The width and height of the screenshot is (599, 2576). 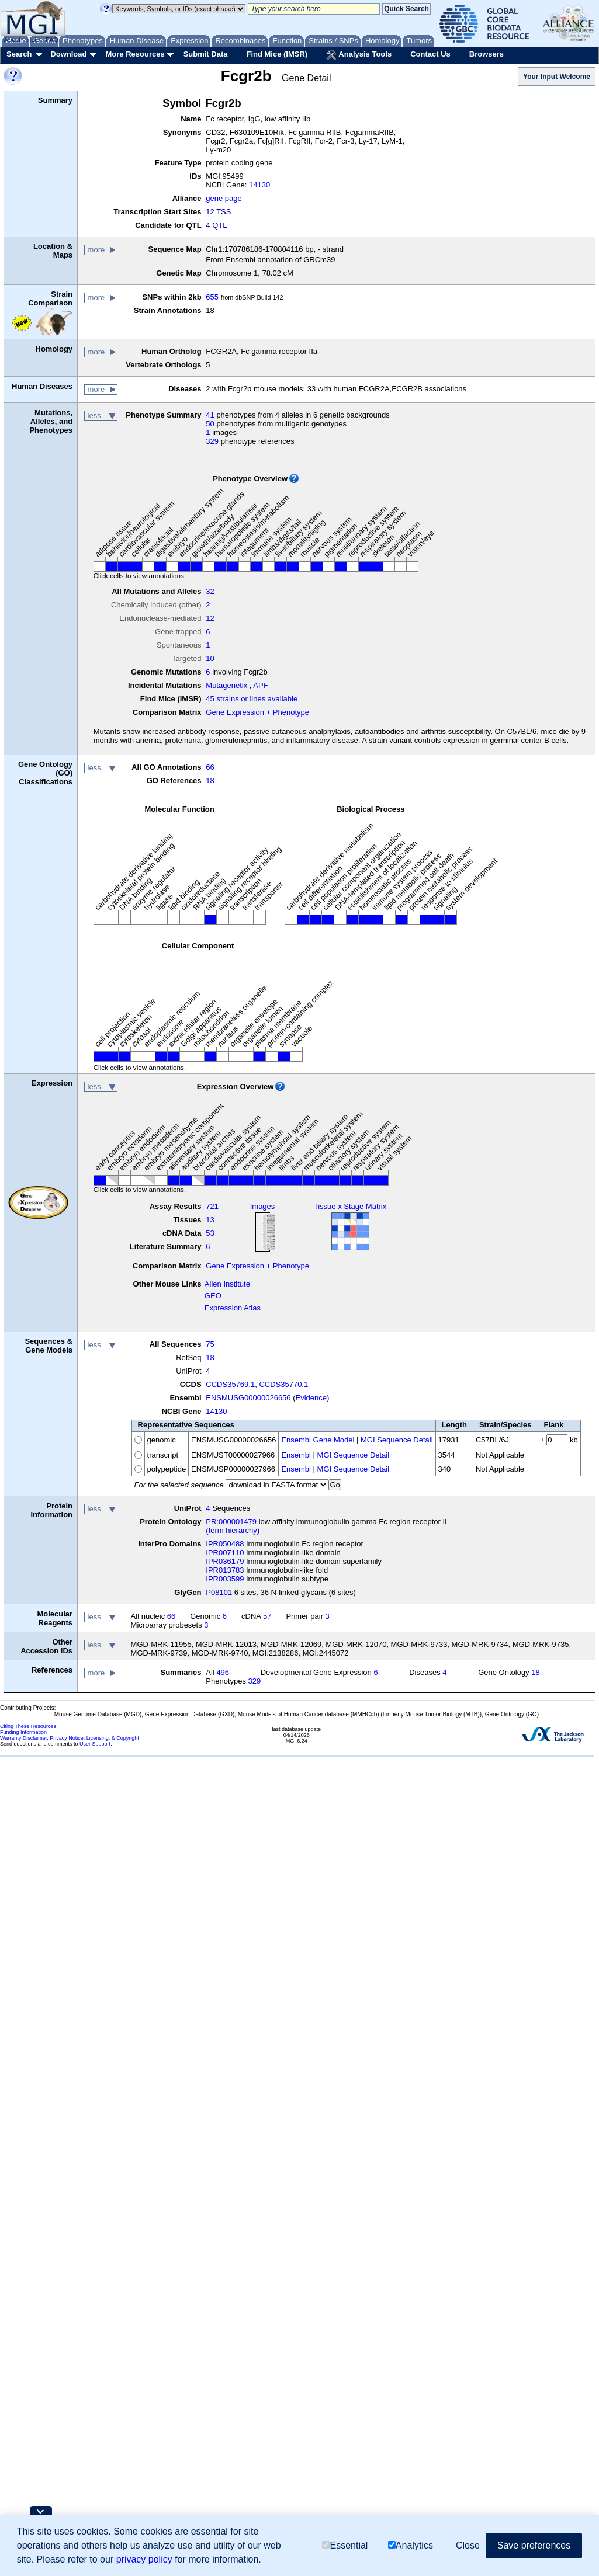 What do you see at coordinates (225, 1543) in the screenshot?
I see `IPR050488` at bounding box center [225, 1543].